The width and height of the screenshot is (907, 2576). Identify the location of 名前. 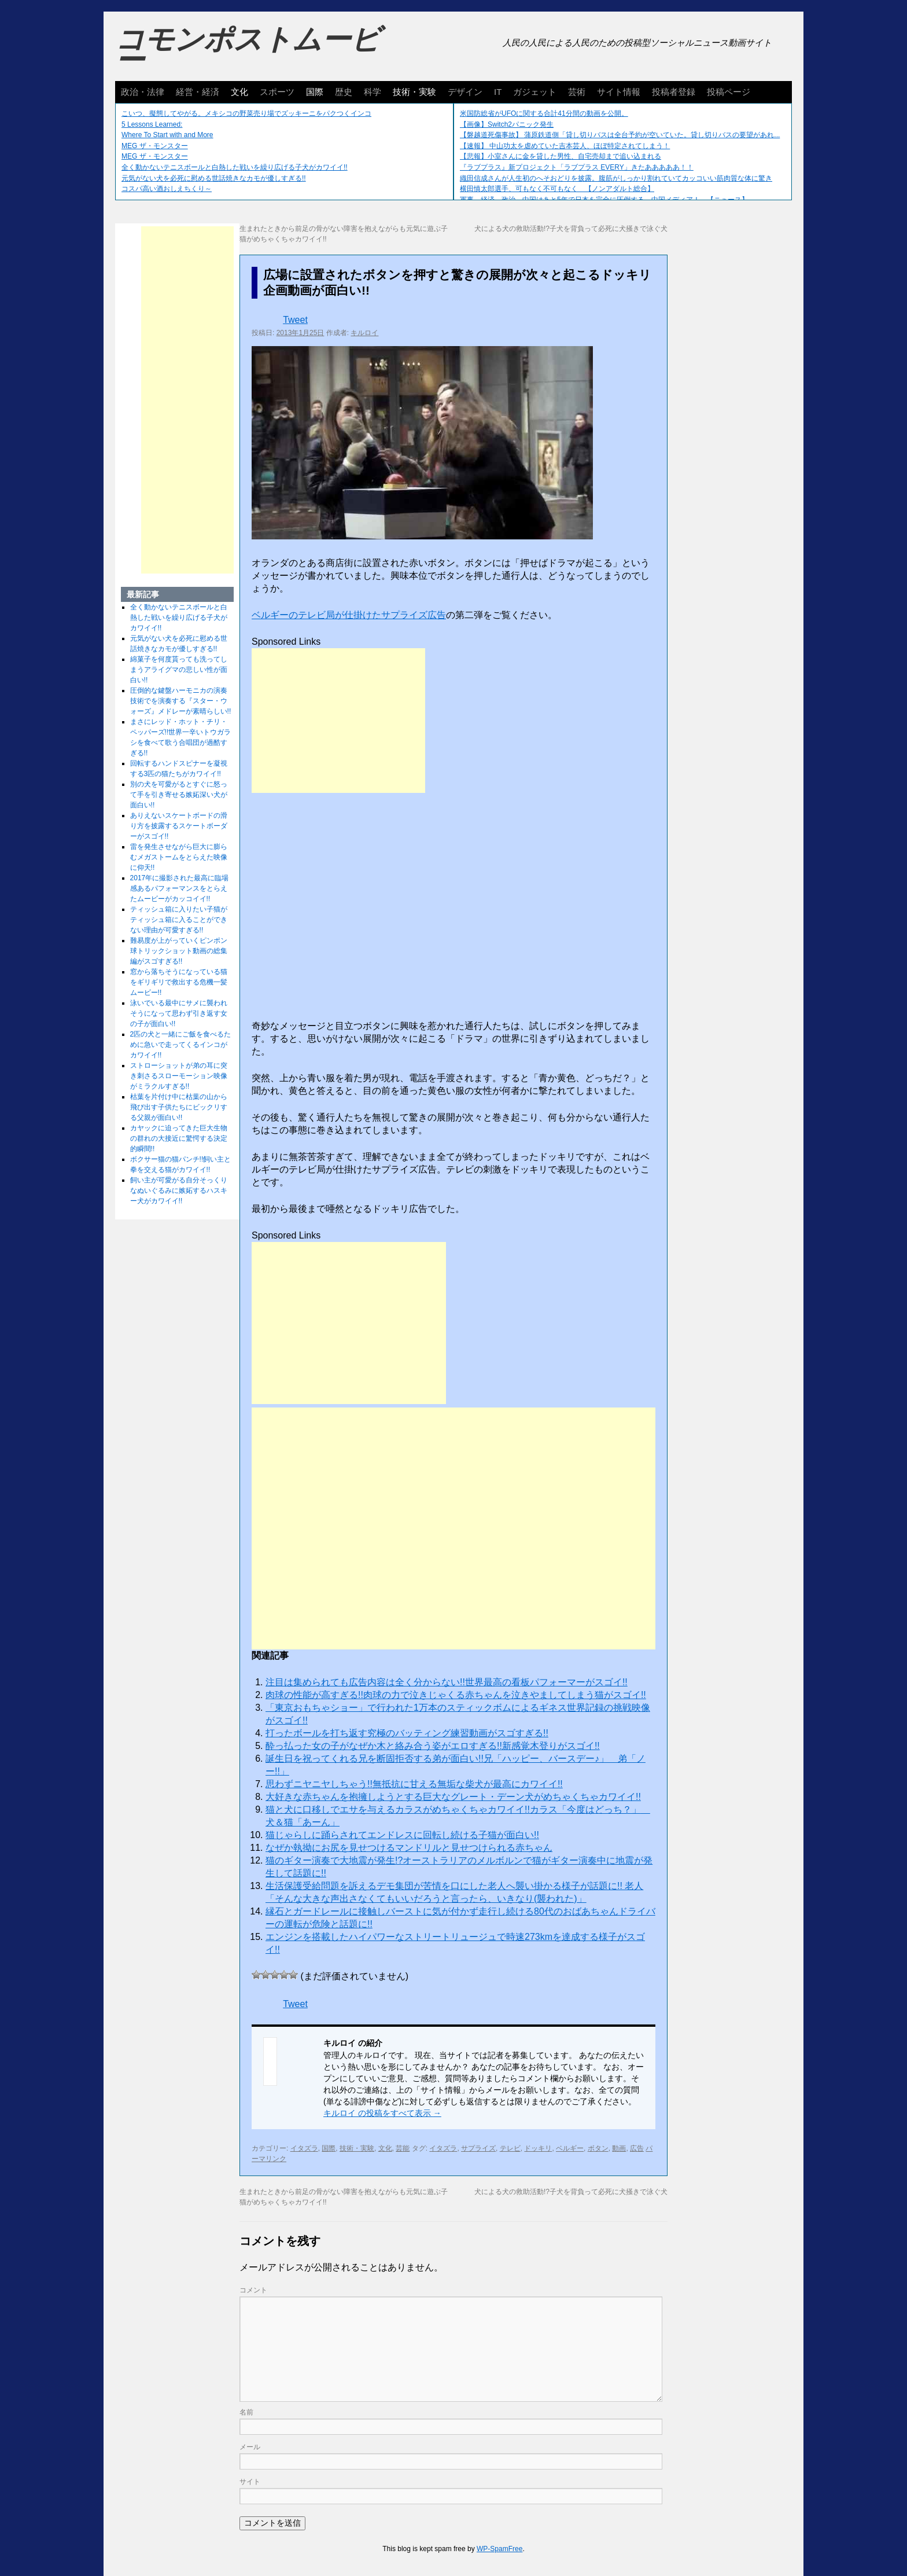
(246, 2412).